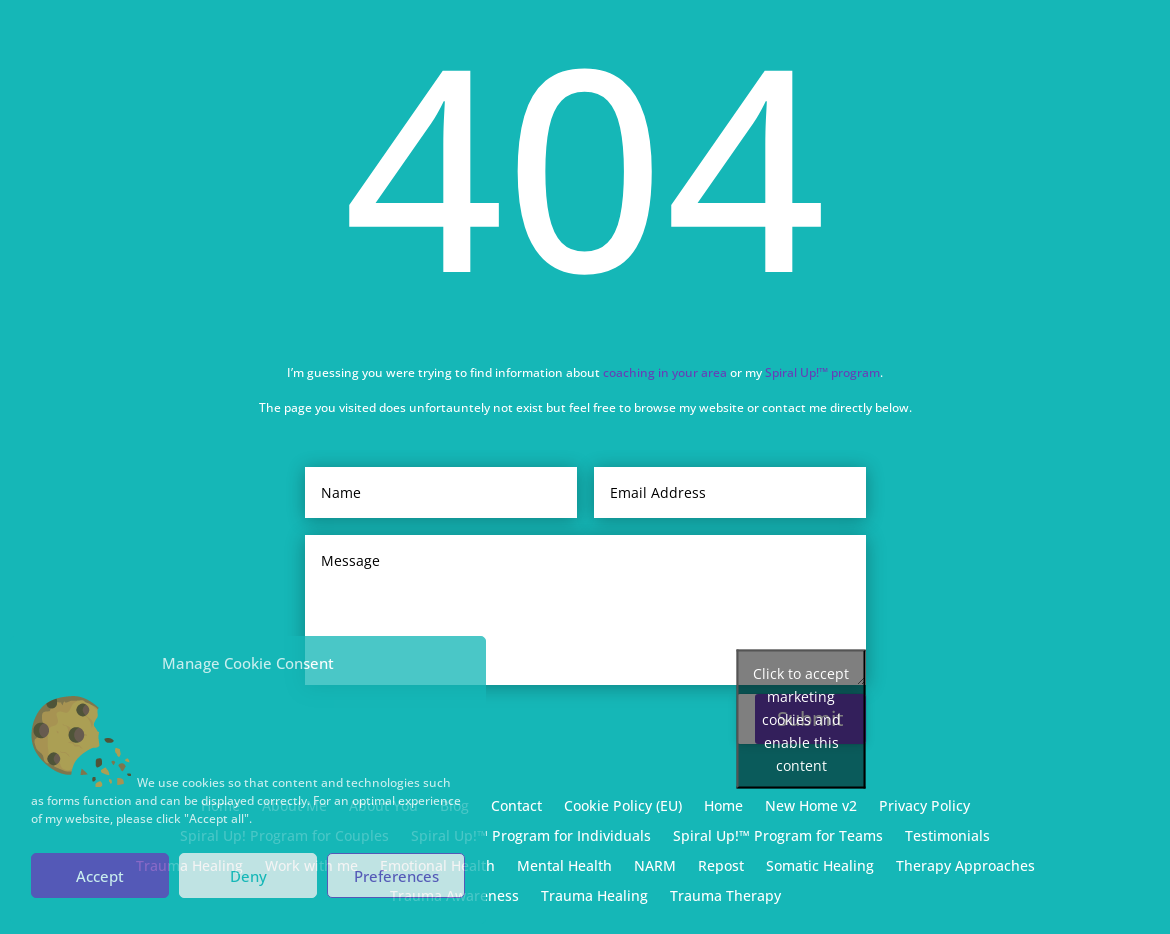 Image resolution: width=1170 pixels, height=934 pixels. Describe the element at coordinates (516, 807) in the screenshot. I see `Contact` at that location.